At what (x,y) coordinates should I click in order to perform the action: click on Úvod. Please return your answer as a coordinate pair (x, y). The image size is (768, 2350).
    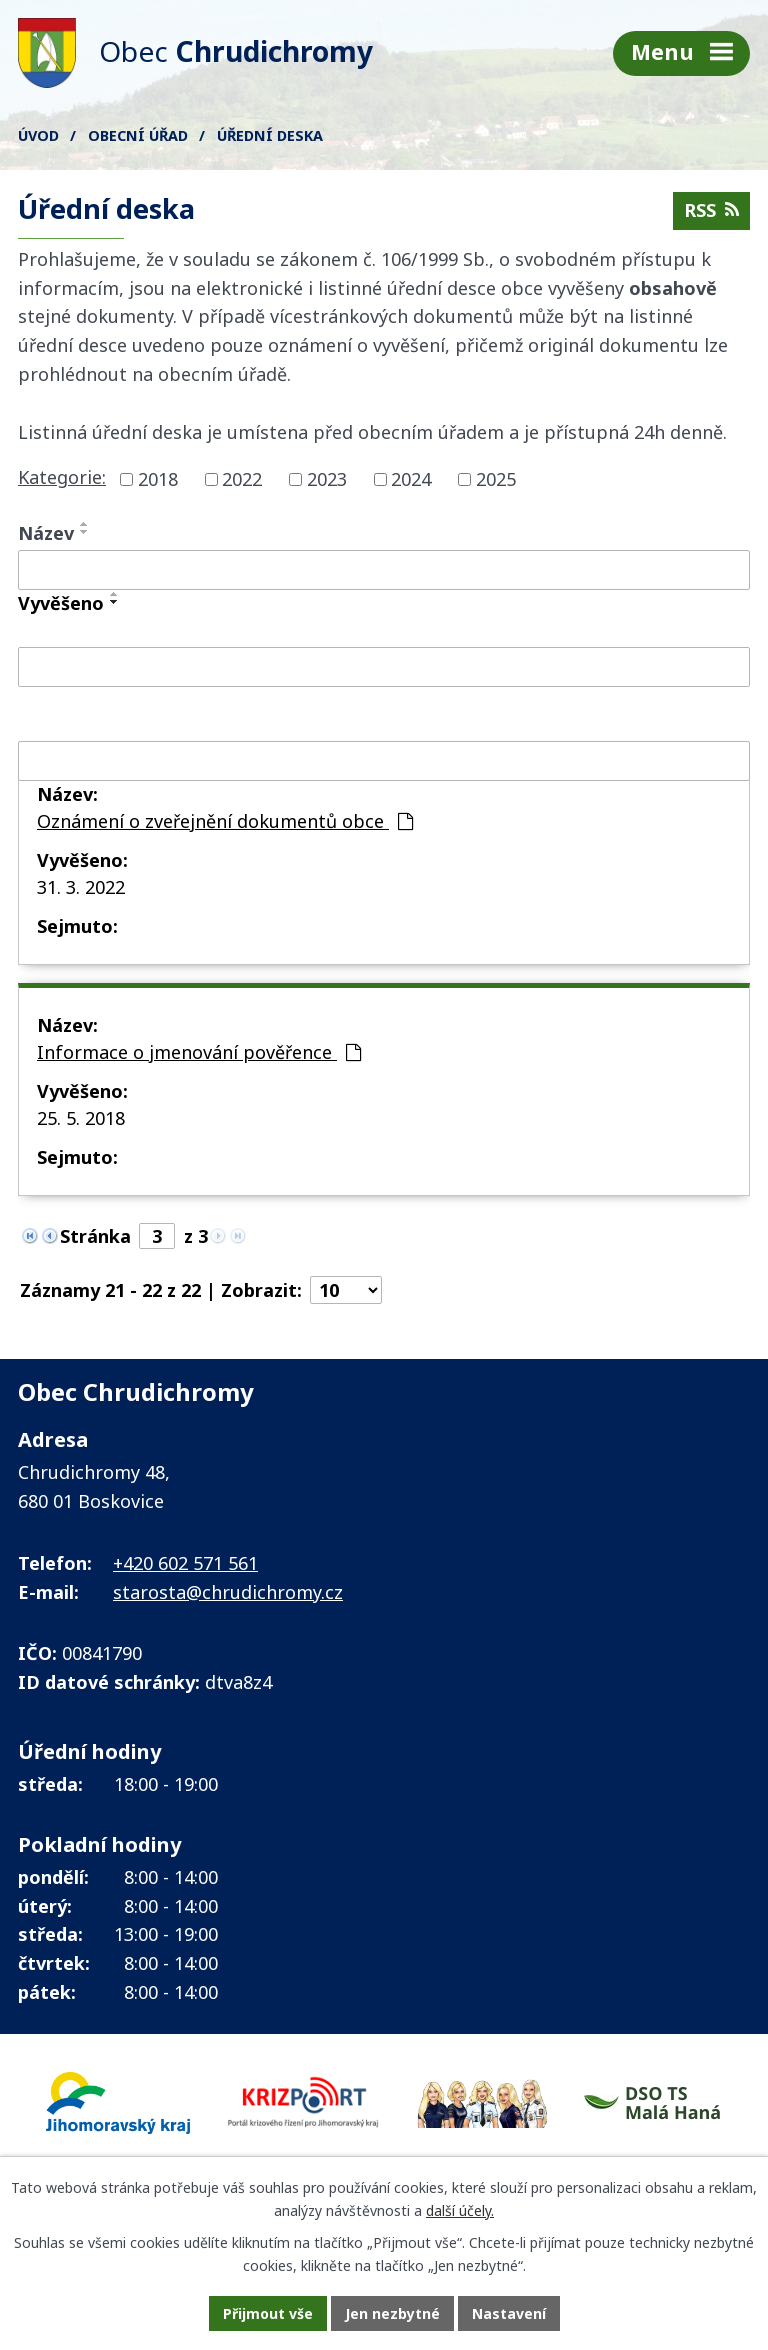
    Looking at the image, I should click on (38, 135).